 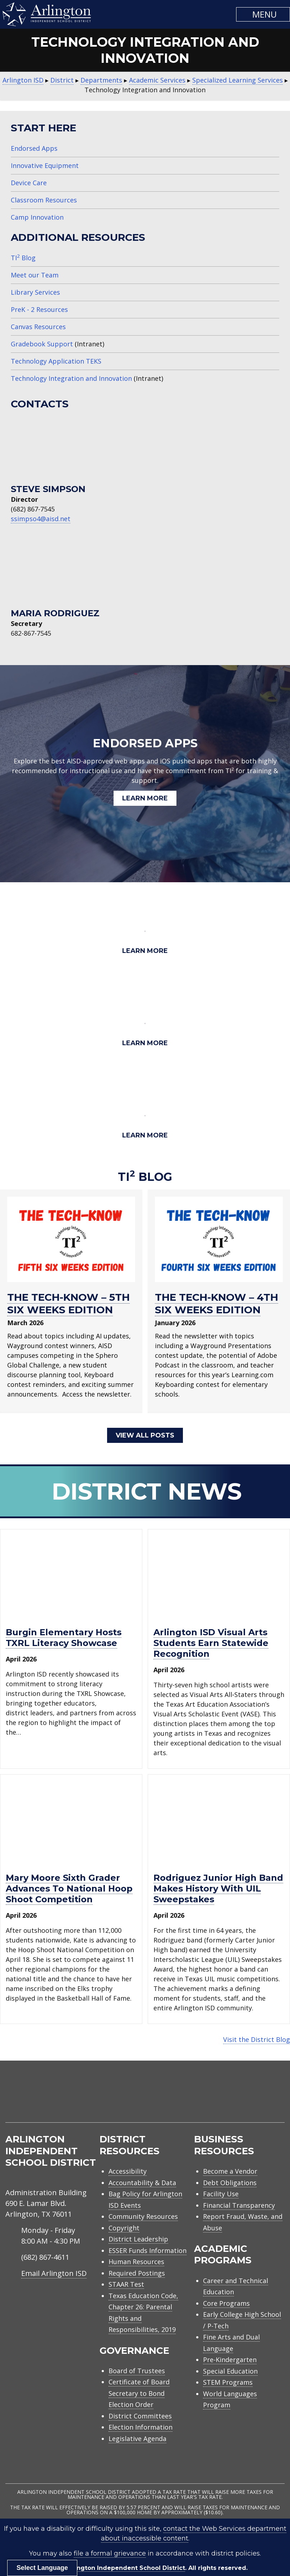 I want to click on Arlington Independent School District, so click(x=125, y=2567).